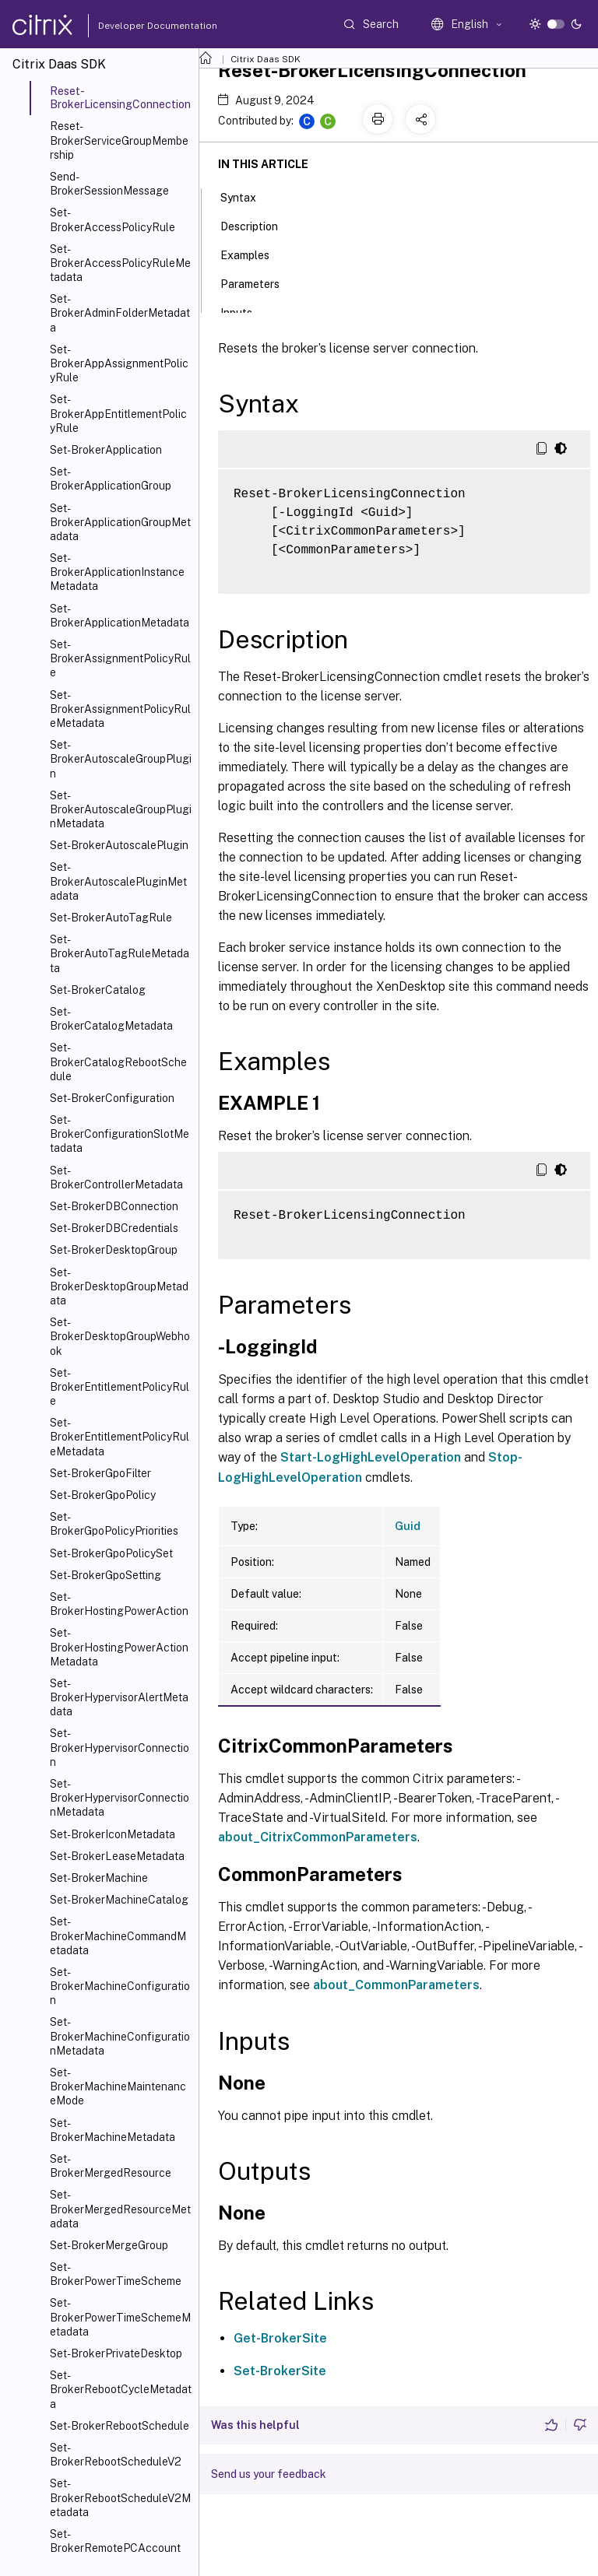 The image size is (598, 2576). What do you see at coordinates (119, 1899) in the screenshot?
I see `Set-BrokerMachineCatalog` at bounding box center [119, 1899].